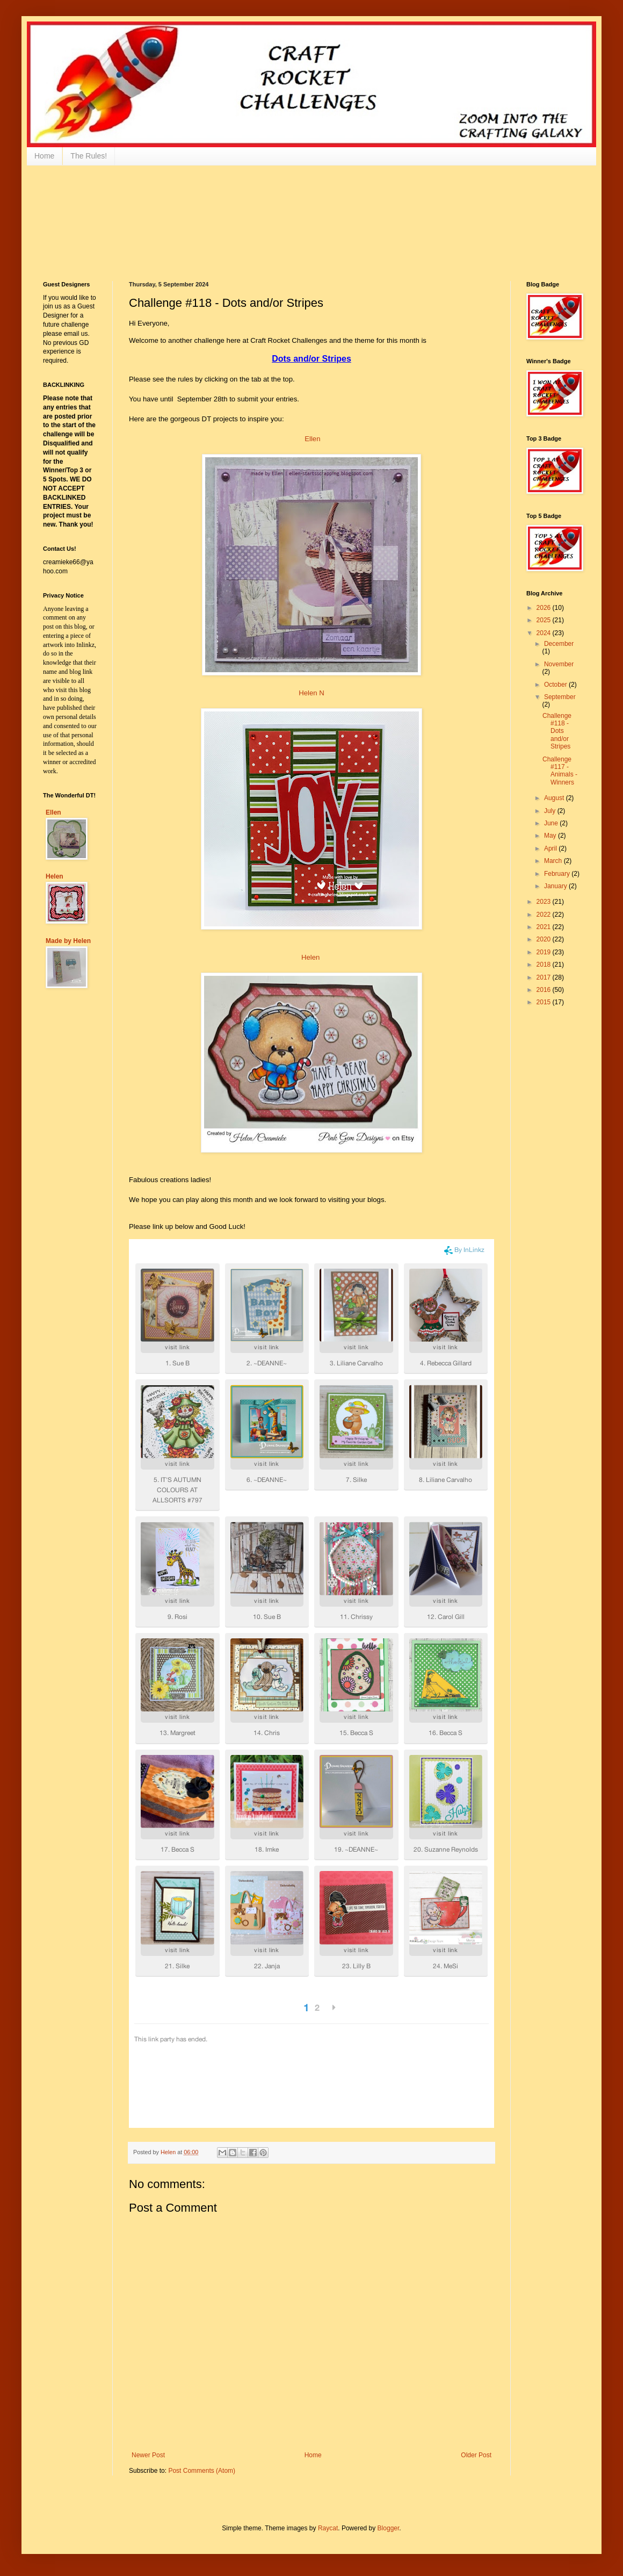 The width and height of the screenshot is (623, 2576). Describe the element at coordinates (68, 941) in the screenshot. I see `Made by Helen` at that location.